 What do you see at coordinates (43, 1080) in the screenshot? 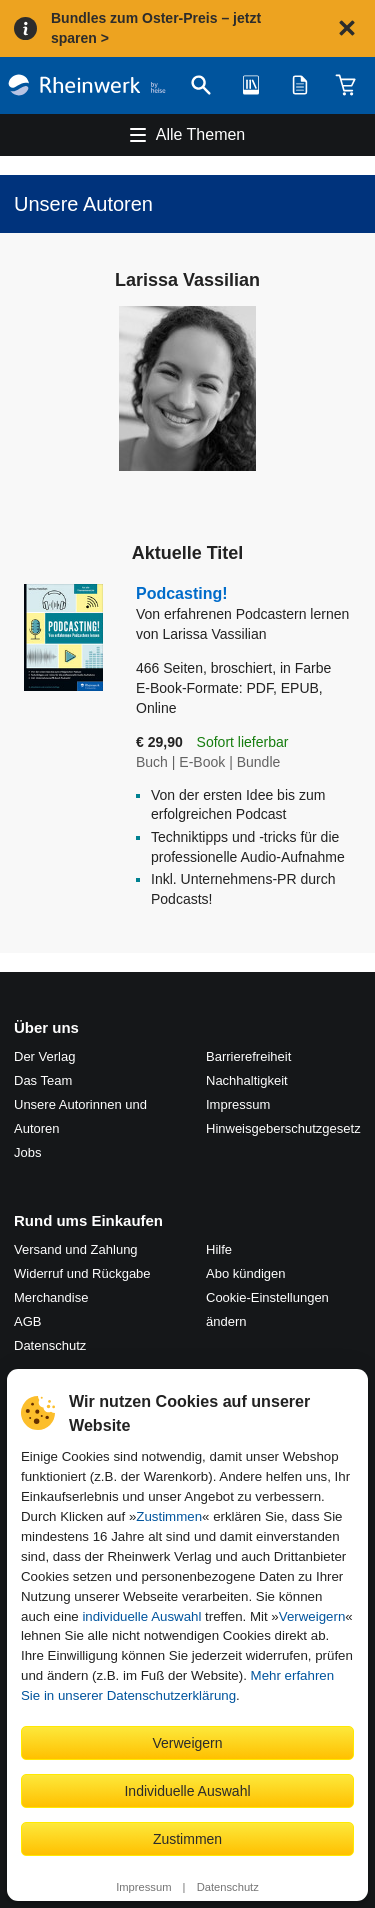
I see `Das Team` at bounding box center [43, 1080].